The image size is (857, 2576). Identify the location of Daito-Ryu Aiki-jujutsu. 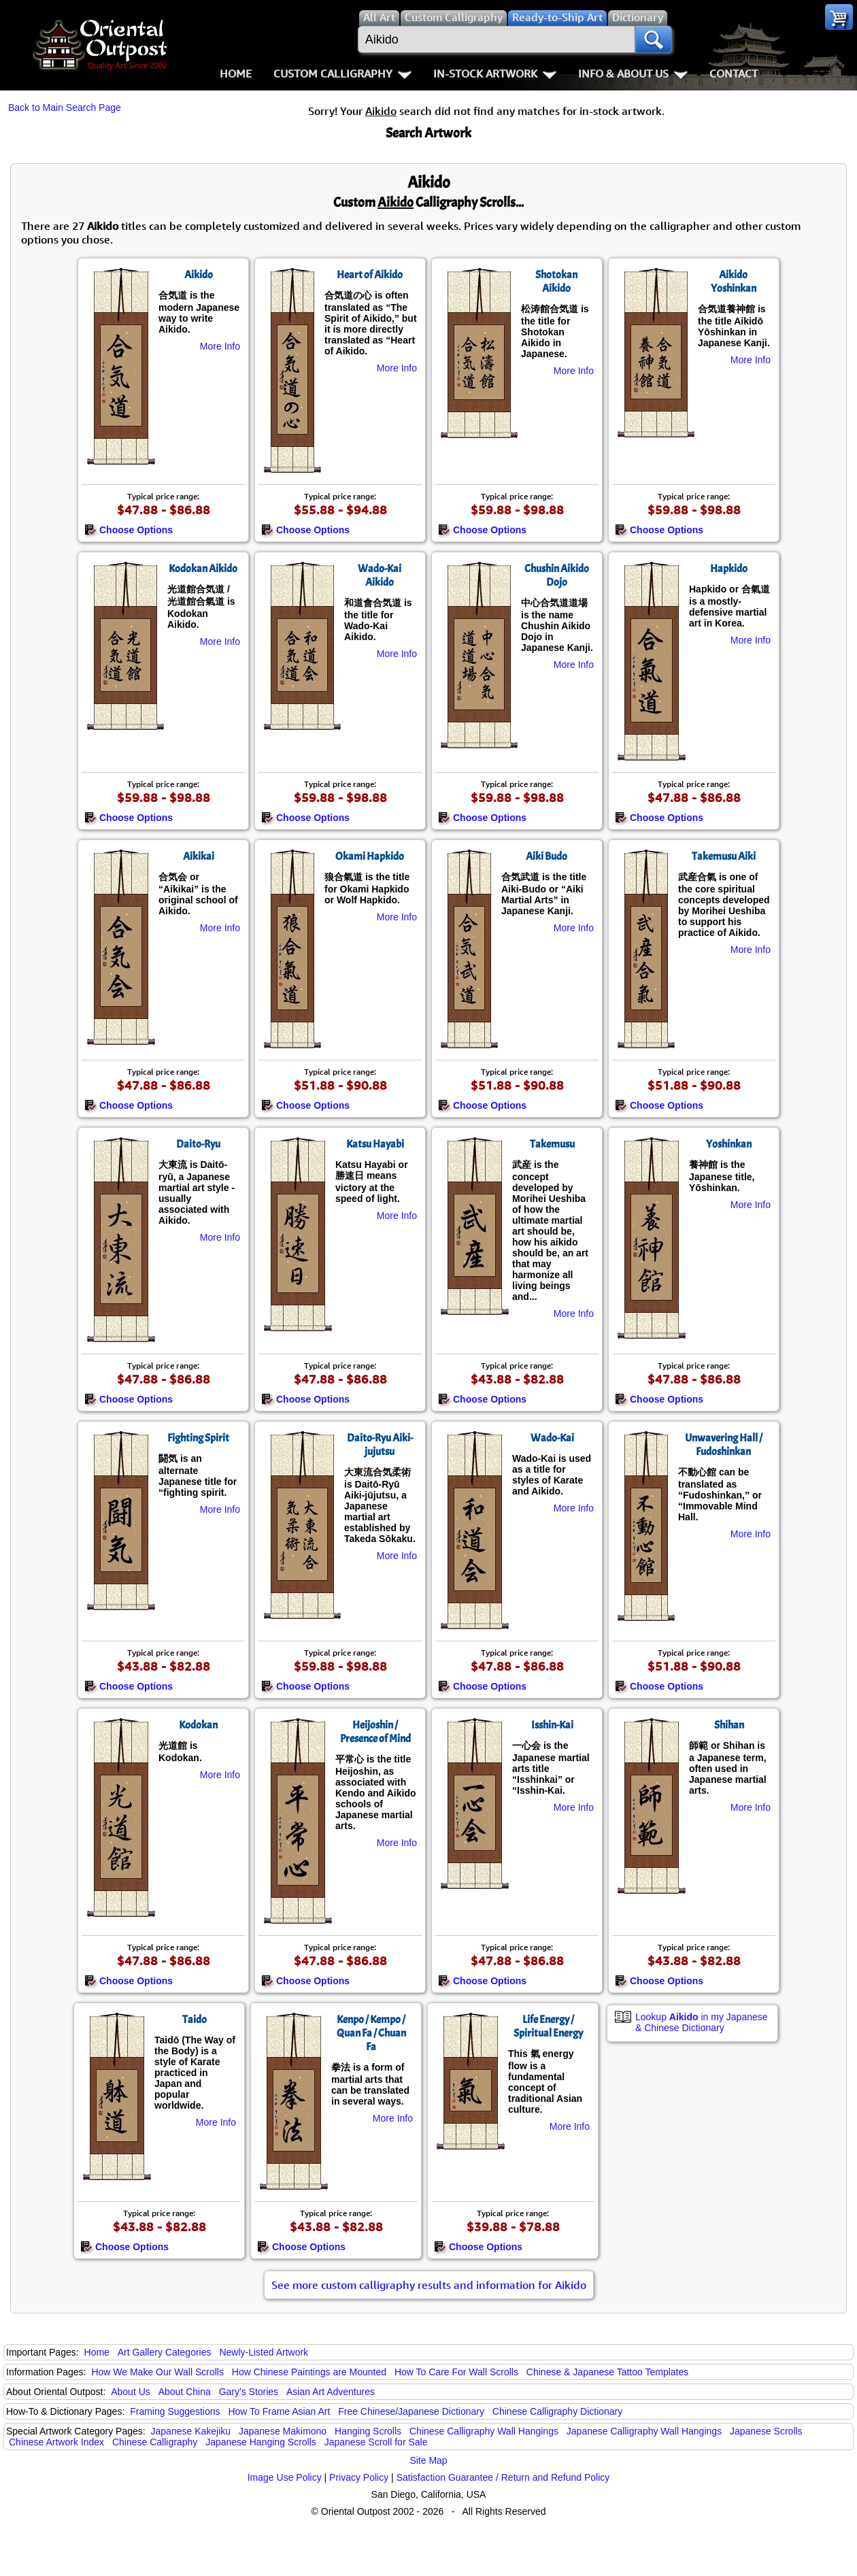
(380, 1444).